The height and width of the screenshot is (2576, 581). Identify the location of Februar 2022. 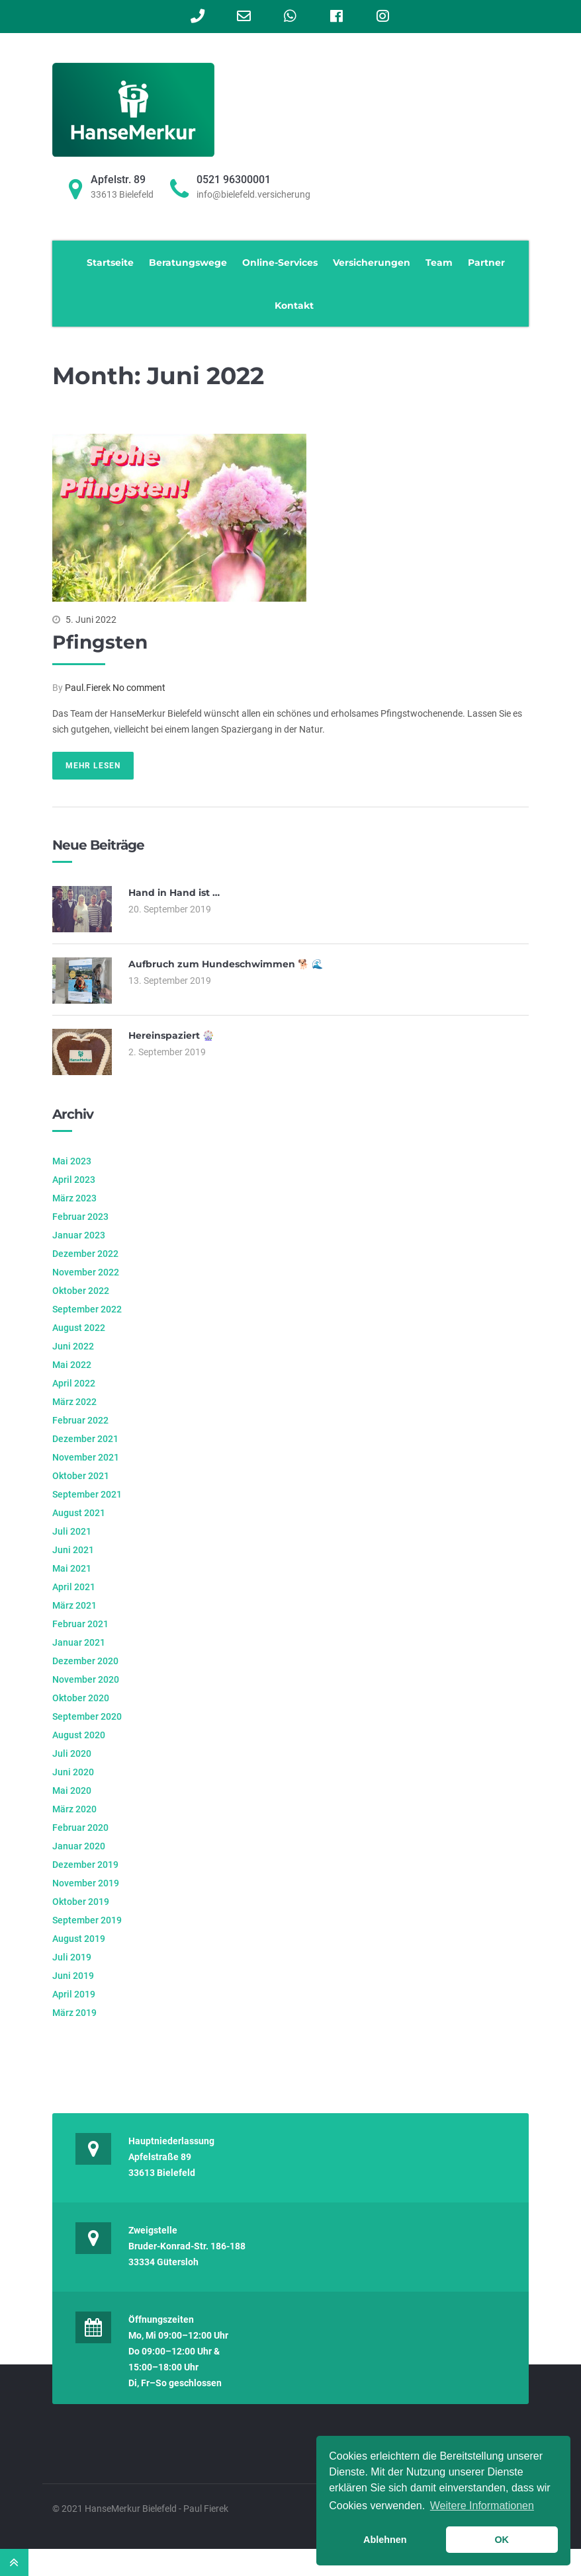
(80, 1420).